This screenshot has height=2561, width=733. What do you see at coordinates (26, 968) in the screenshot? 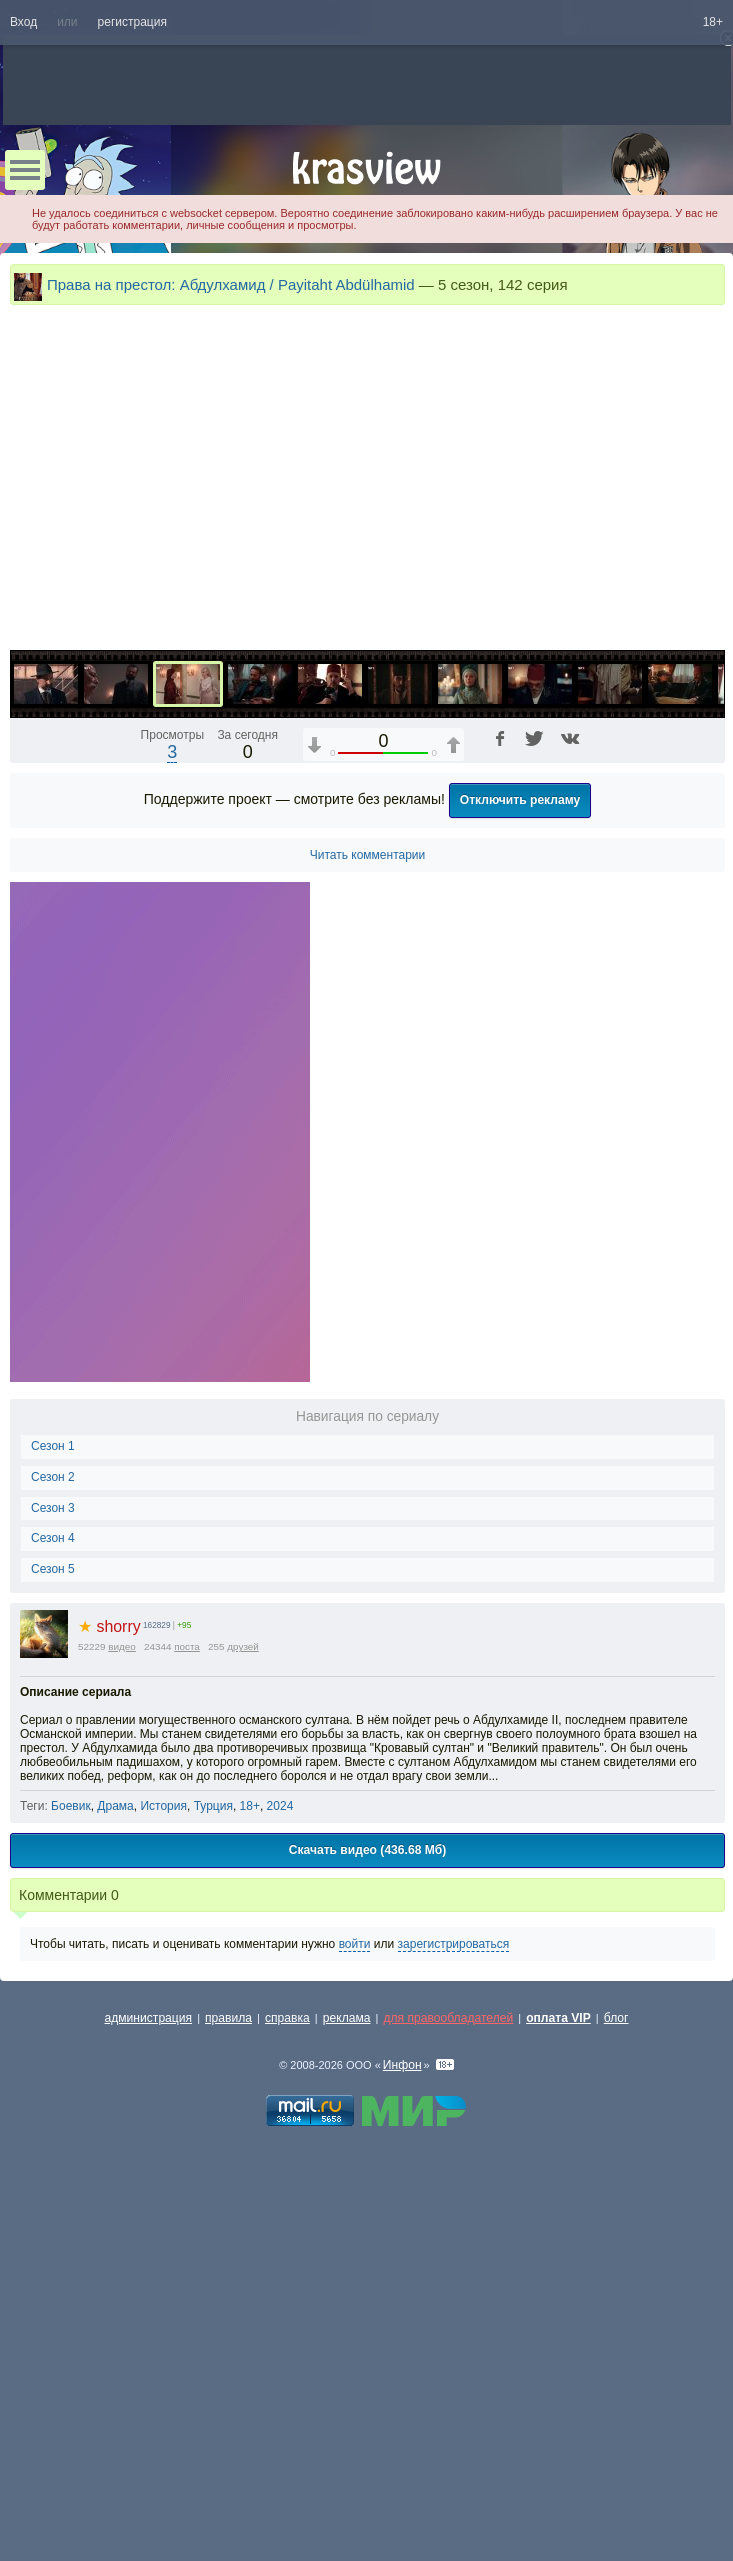
I see `[Воспроизведение/Пауза (пробел)]` at bounding box center [26, 968].